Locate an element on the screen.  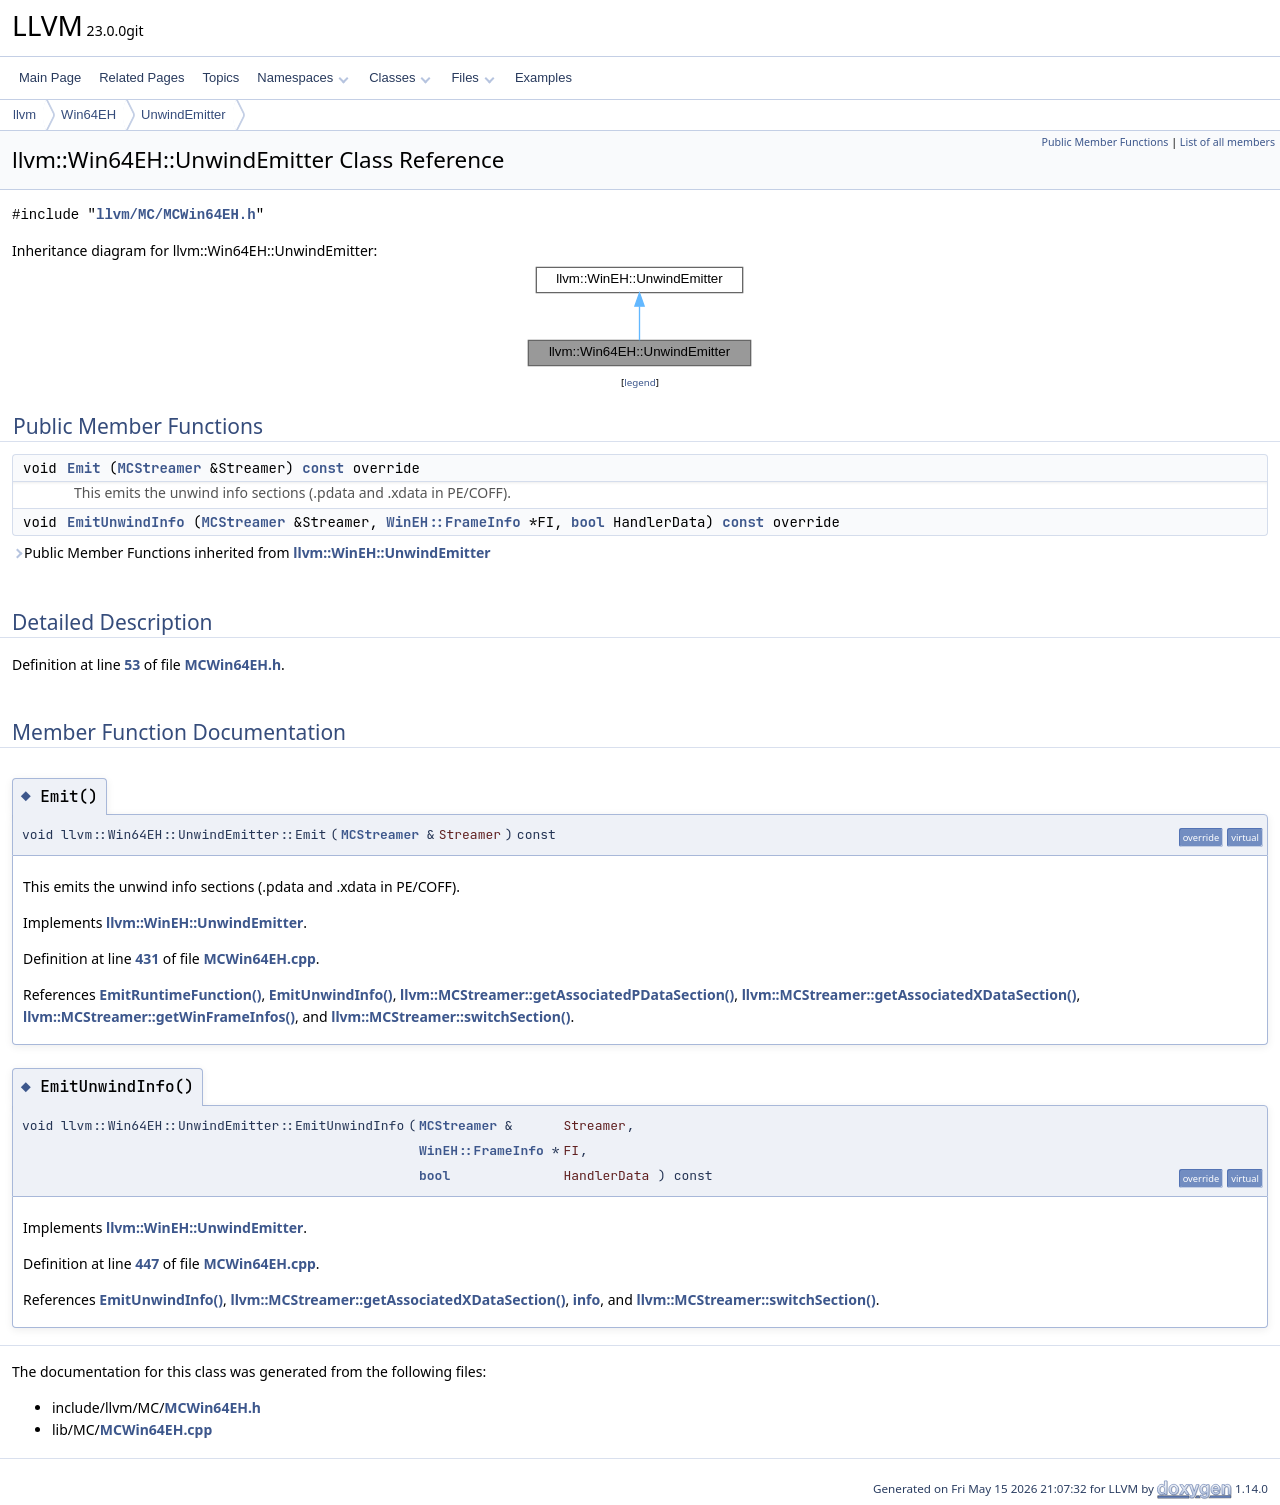
llvm/MC/MCWin64EH.h is located at coordinates (176, 214).